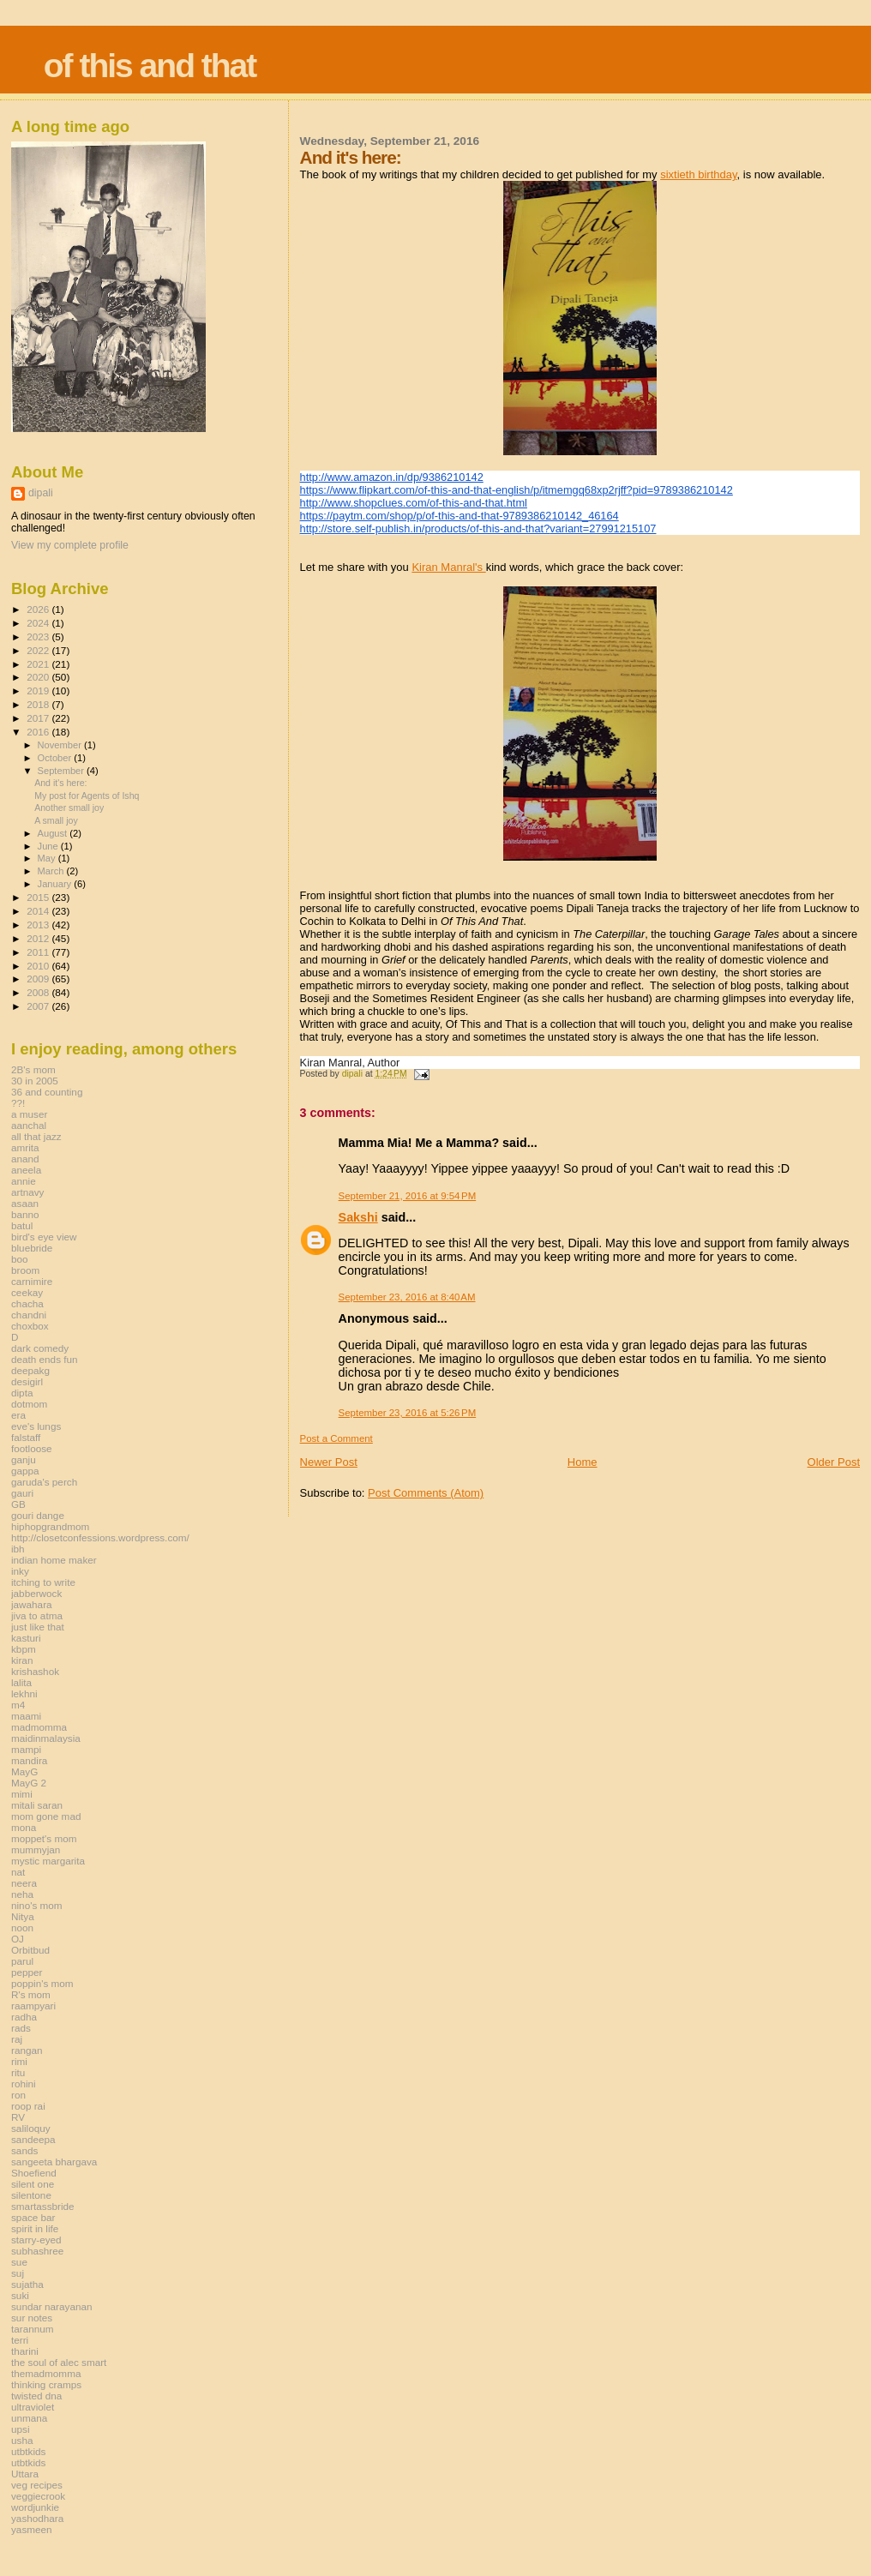 The width and height of the screenshot is (871, 2576). What do you see at coordinates (34, 2172) in the screenshot?
I see `Shoefiend` at bounding box center [34, 2172].